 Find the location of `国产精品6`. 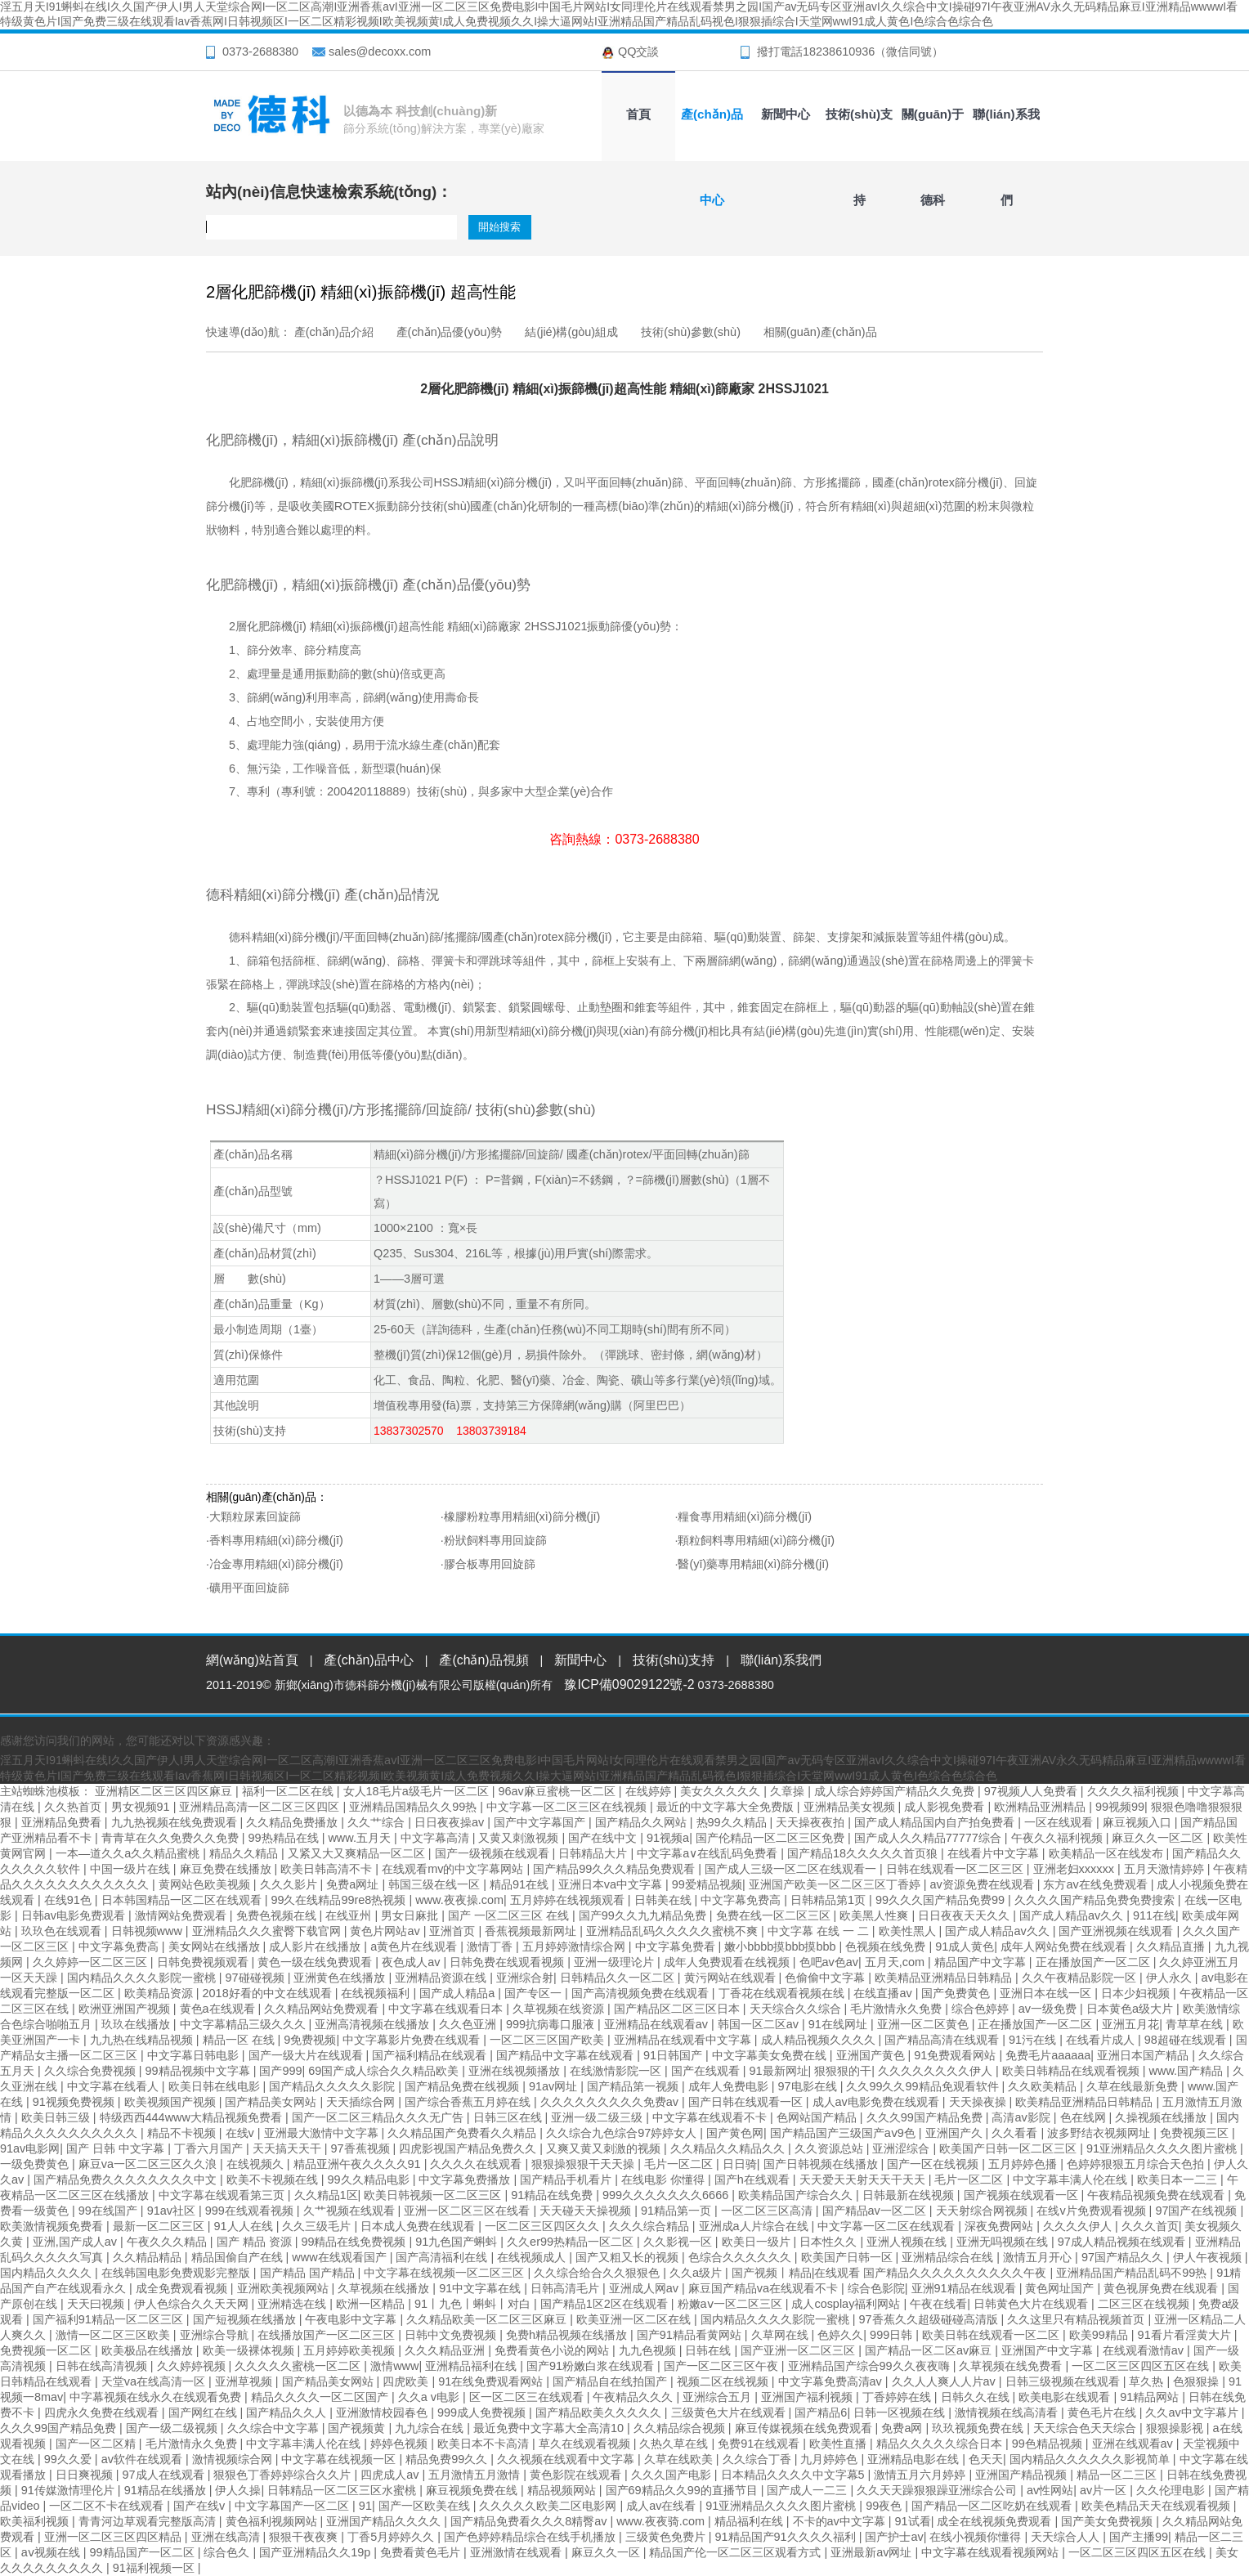

国产精品6 is located at coordinates (821, 2412).